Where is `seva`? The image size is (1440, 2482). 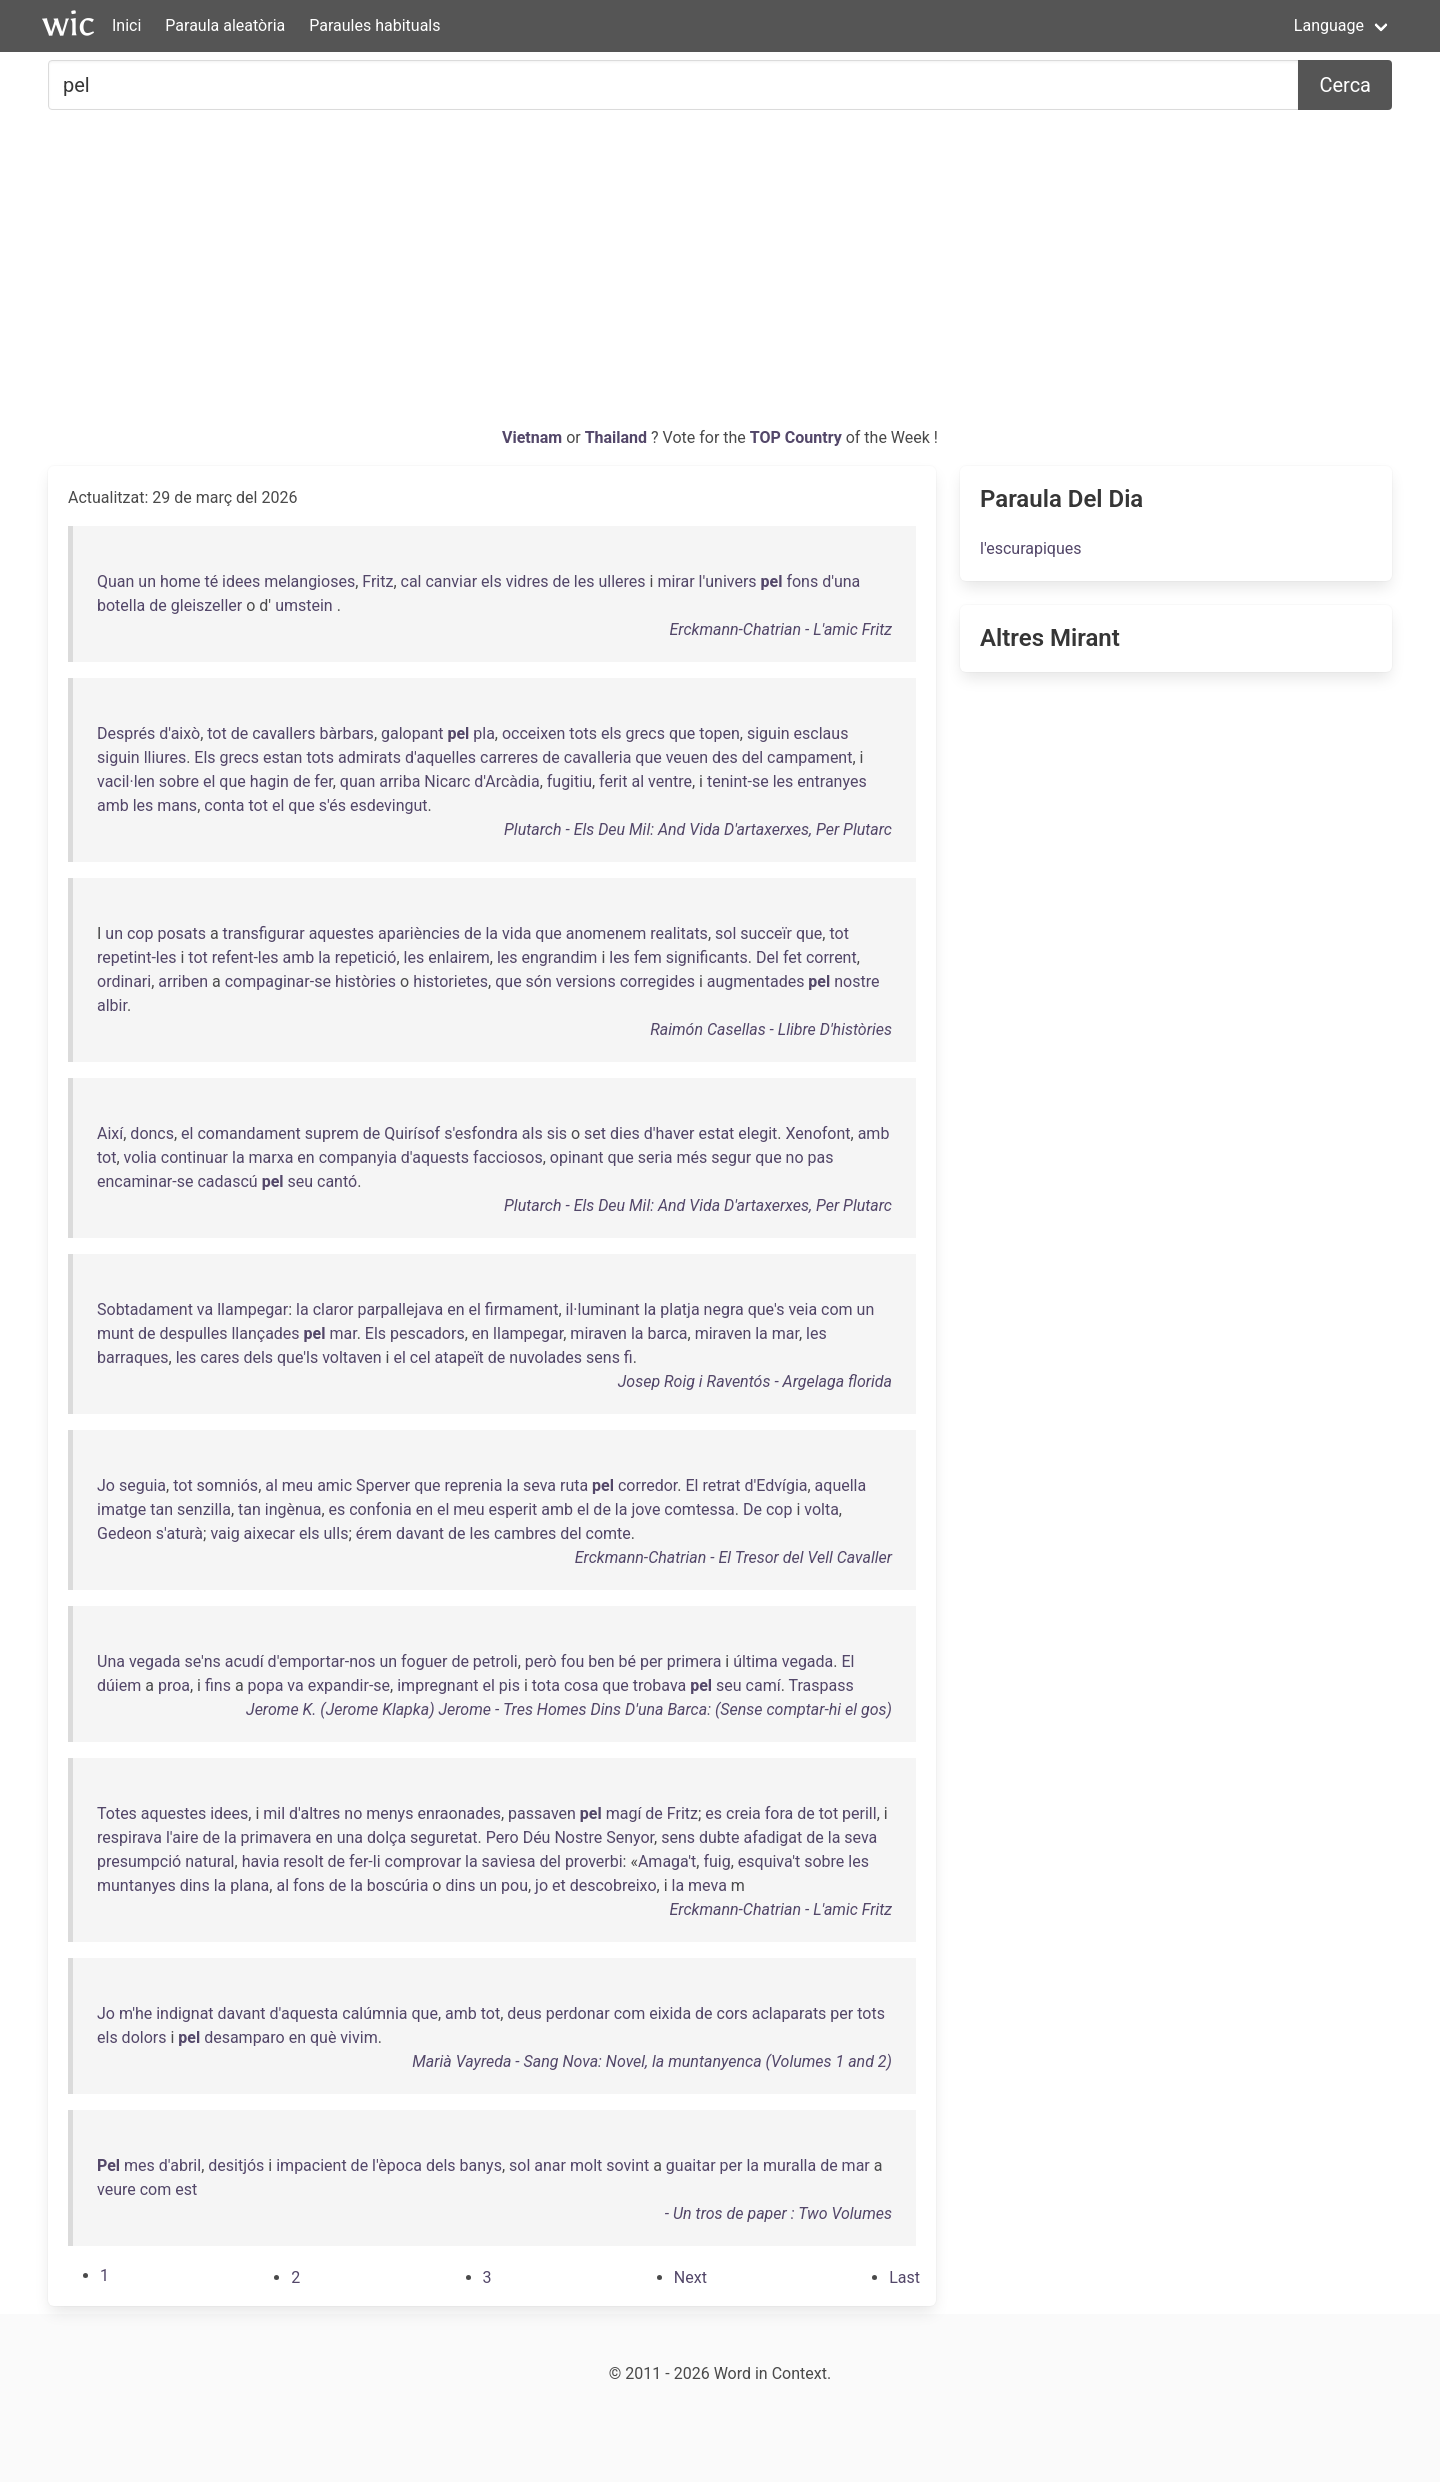
seva is located at coordinates (539, 1485).